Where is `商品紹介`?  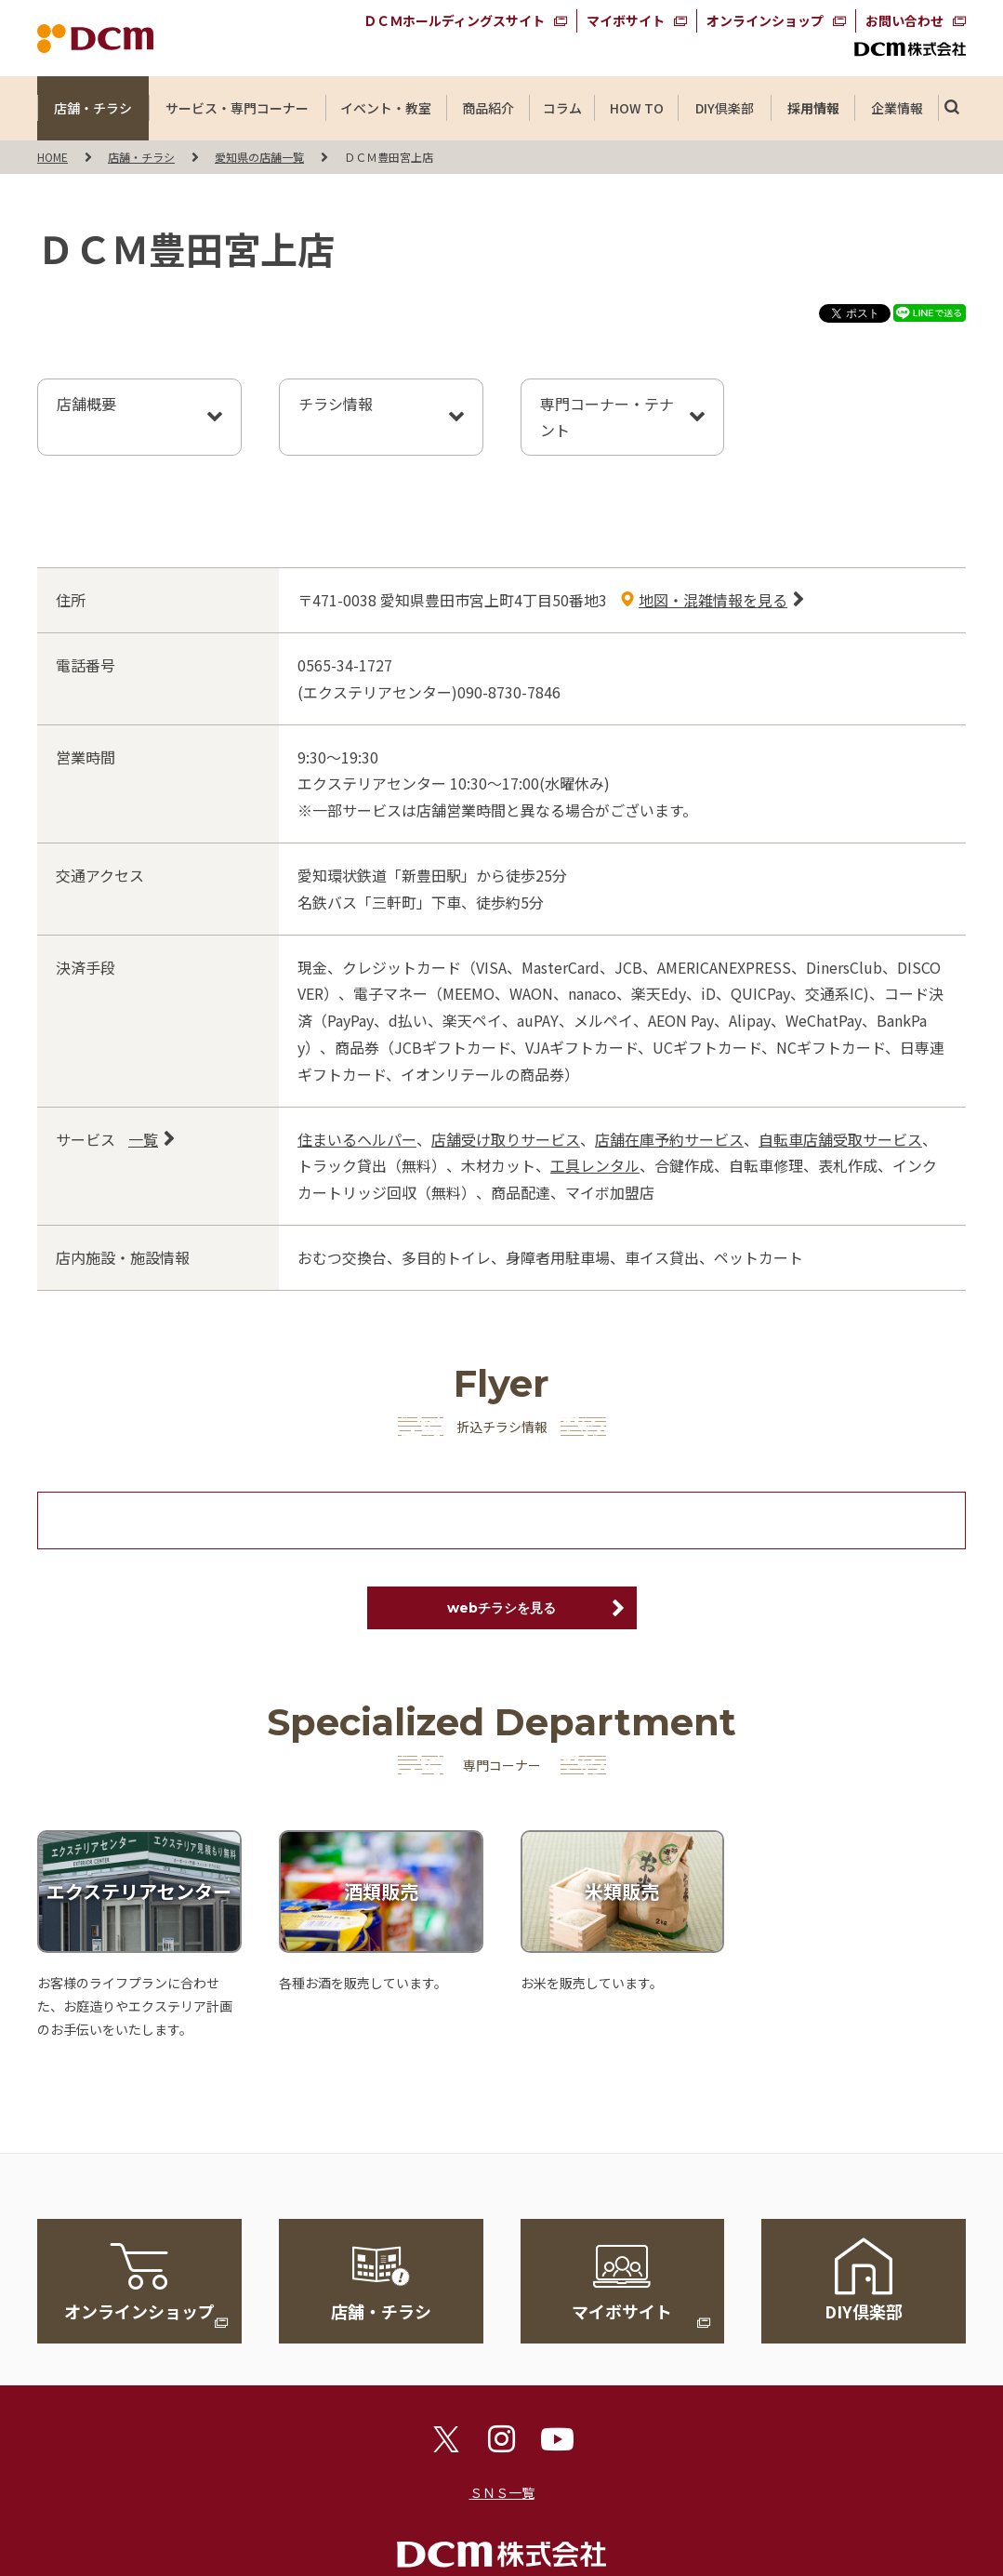 商品紹介 is located at coordinates (488, 108).